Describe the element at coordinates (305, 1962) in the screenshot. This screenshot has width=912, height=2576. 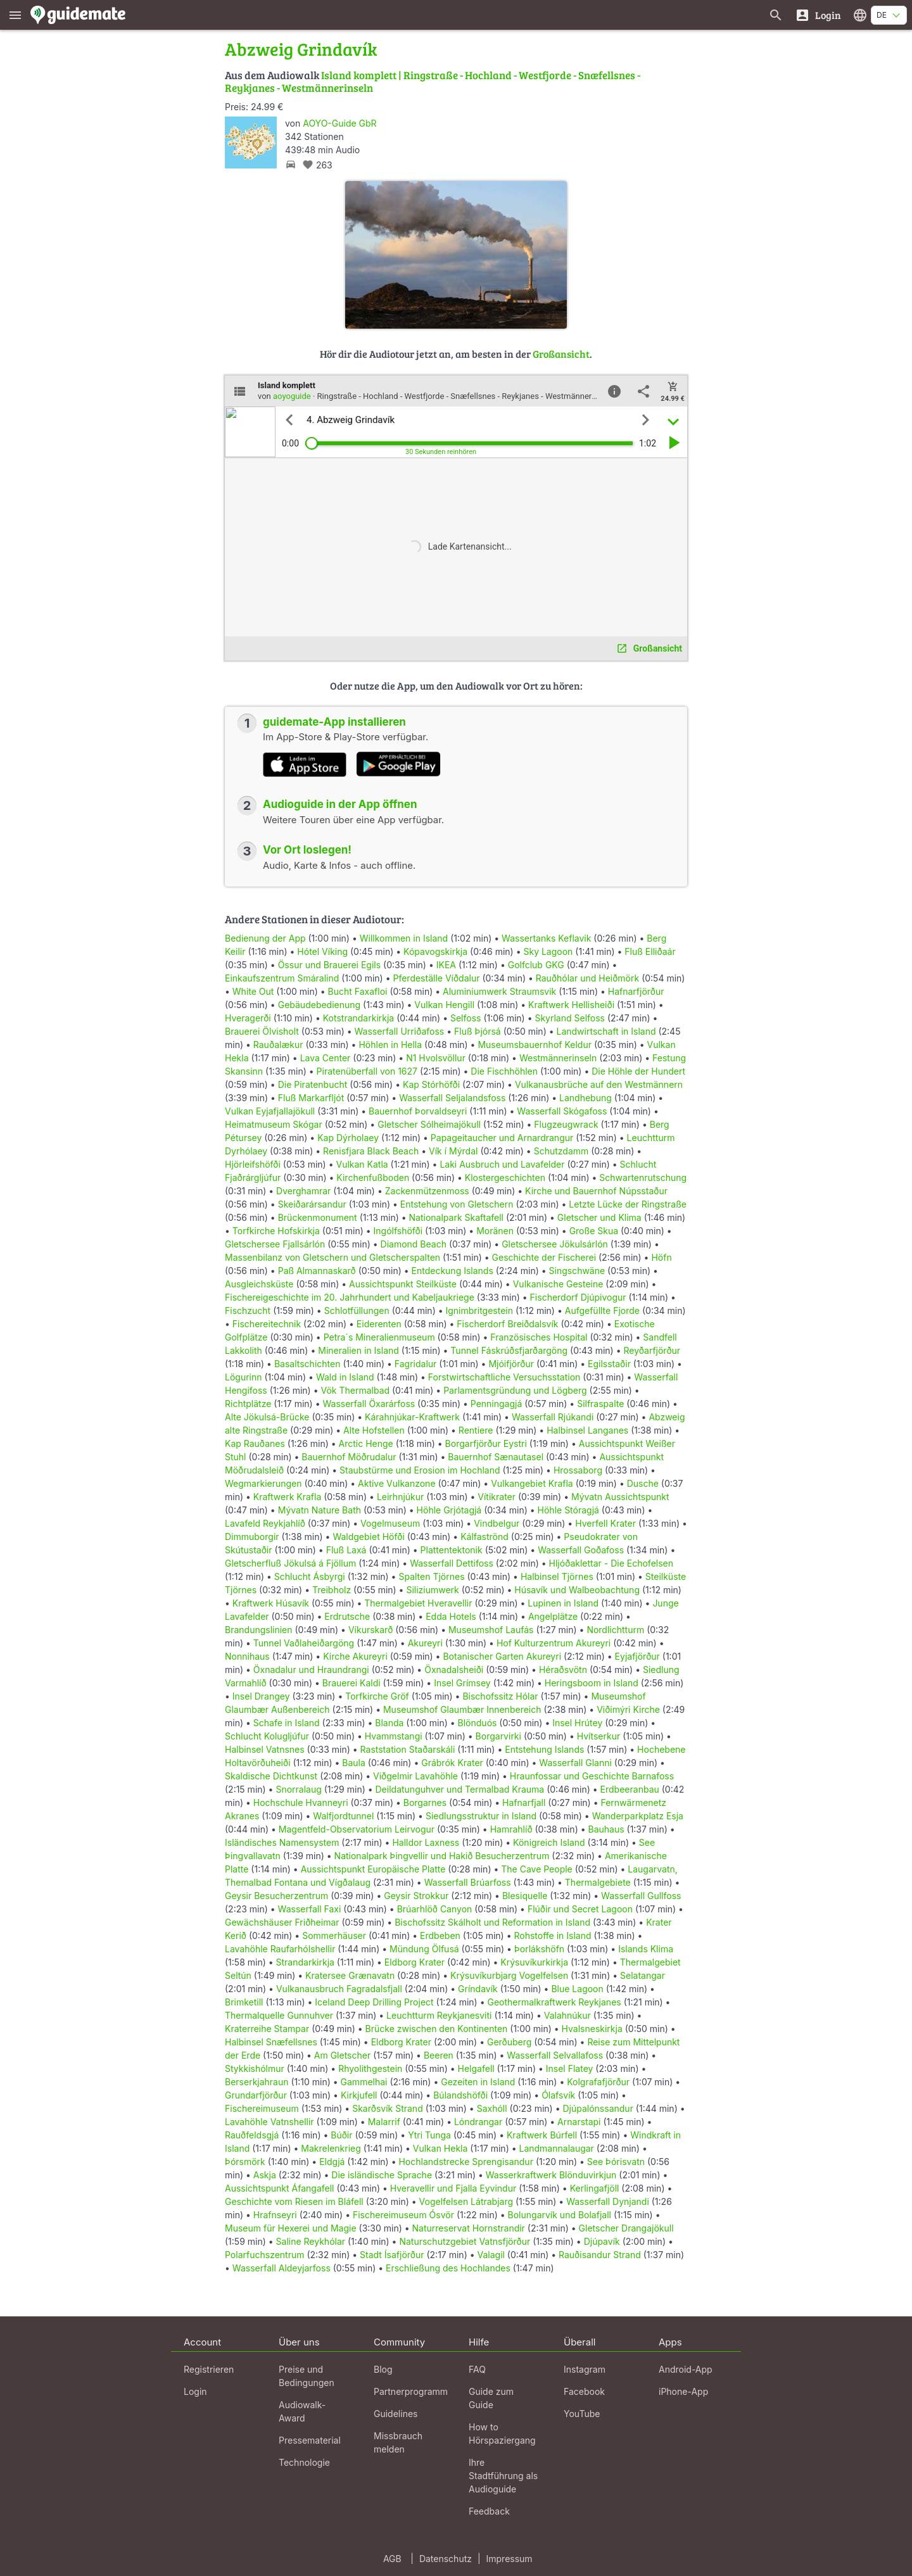
I see `Strandarkirkja` at that location.